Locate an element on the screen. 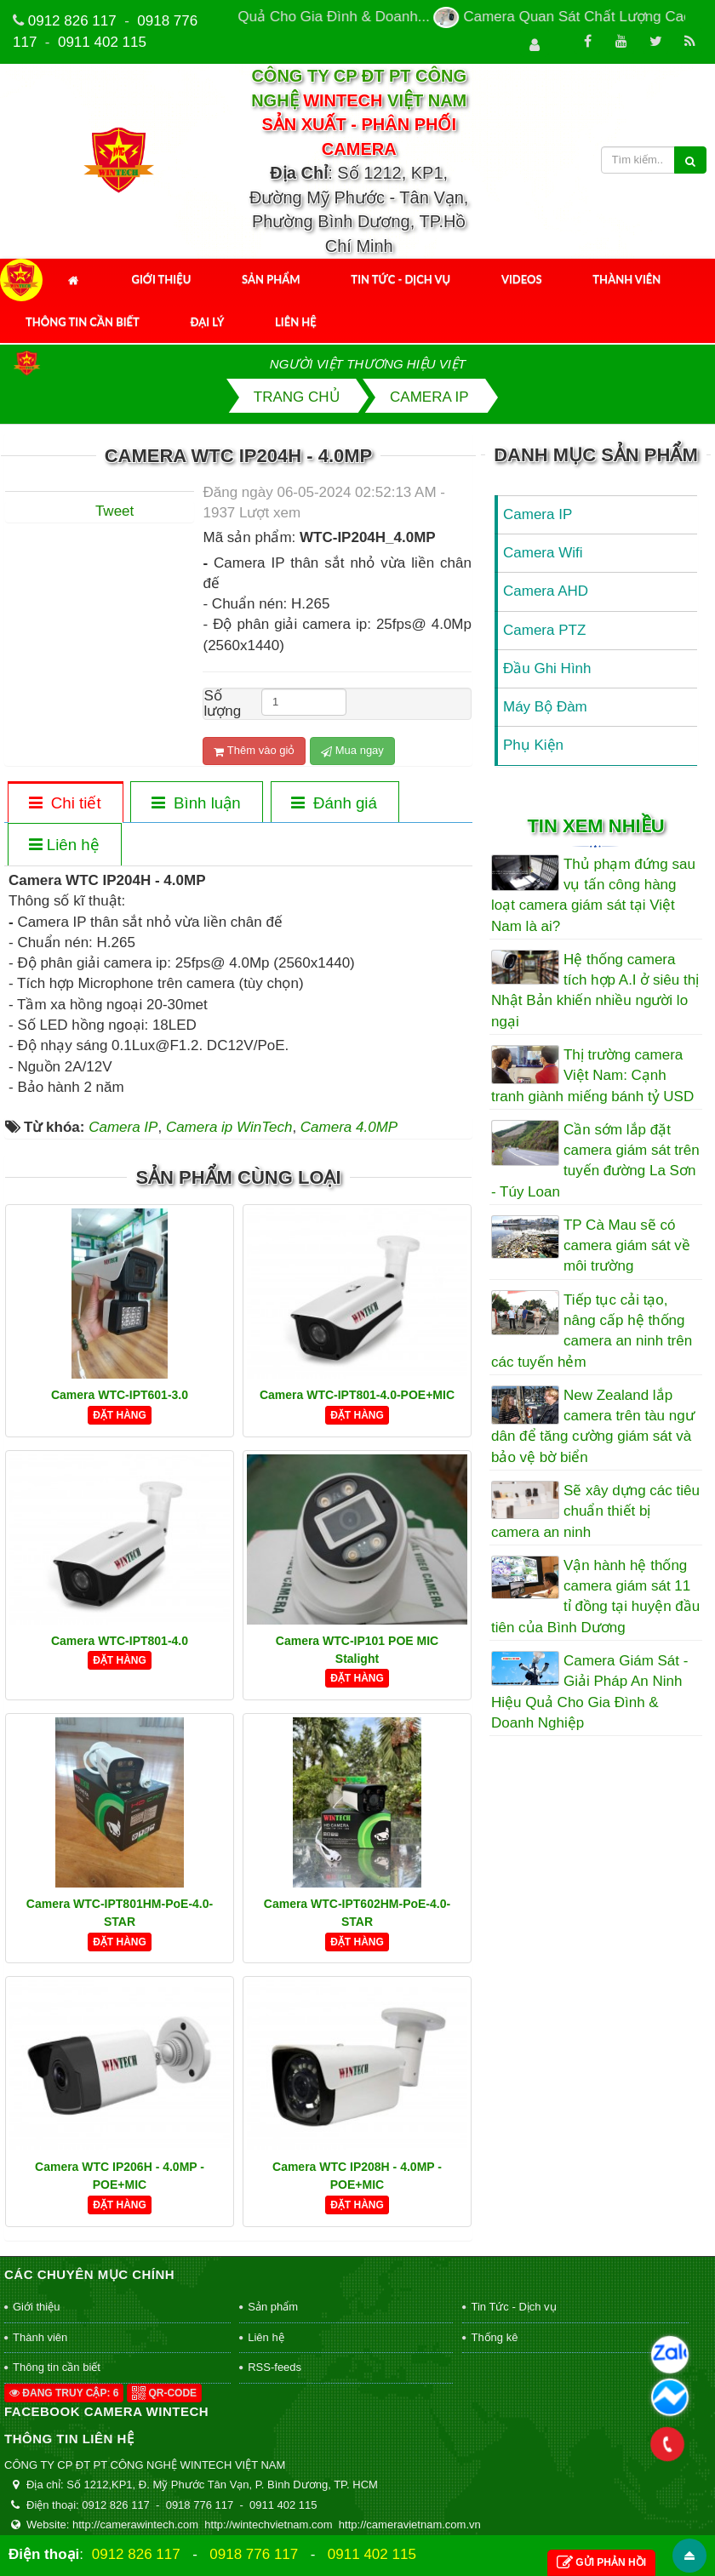 This screenshot has height=2576, width=715. Videos is located at coordinates (521, 279).